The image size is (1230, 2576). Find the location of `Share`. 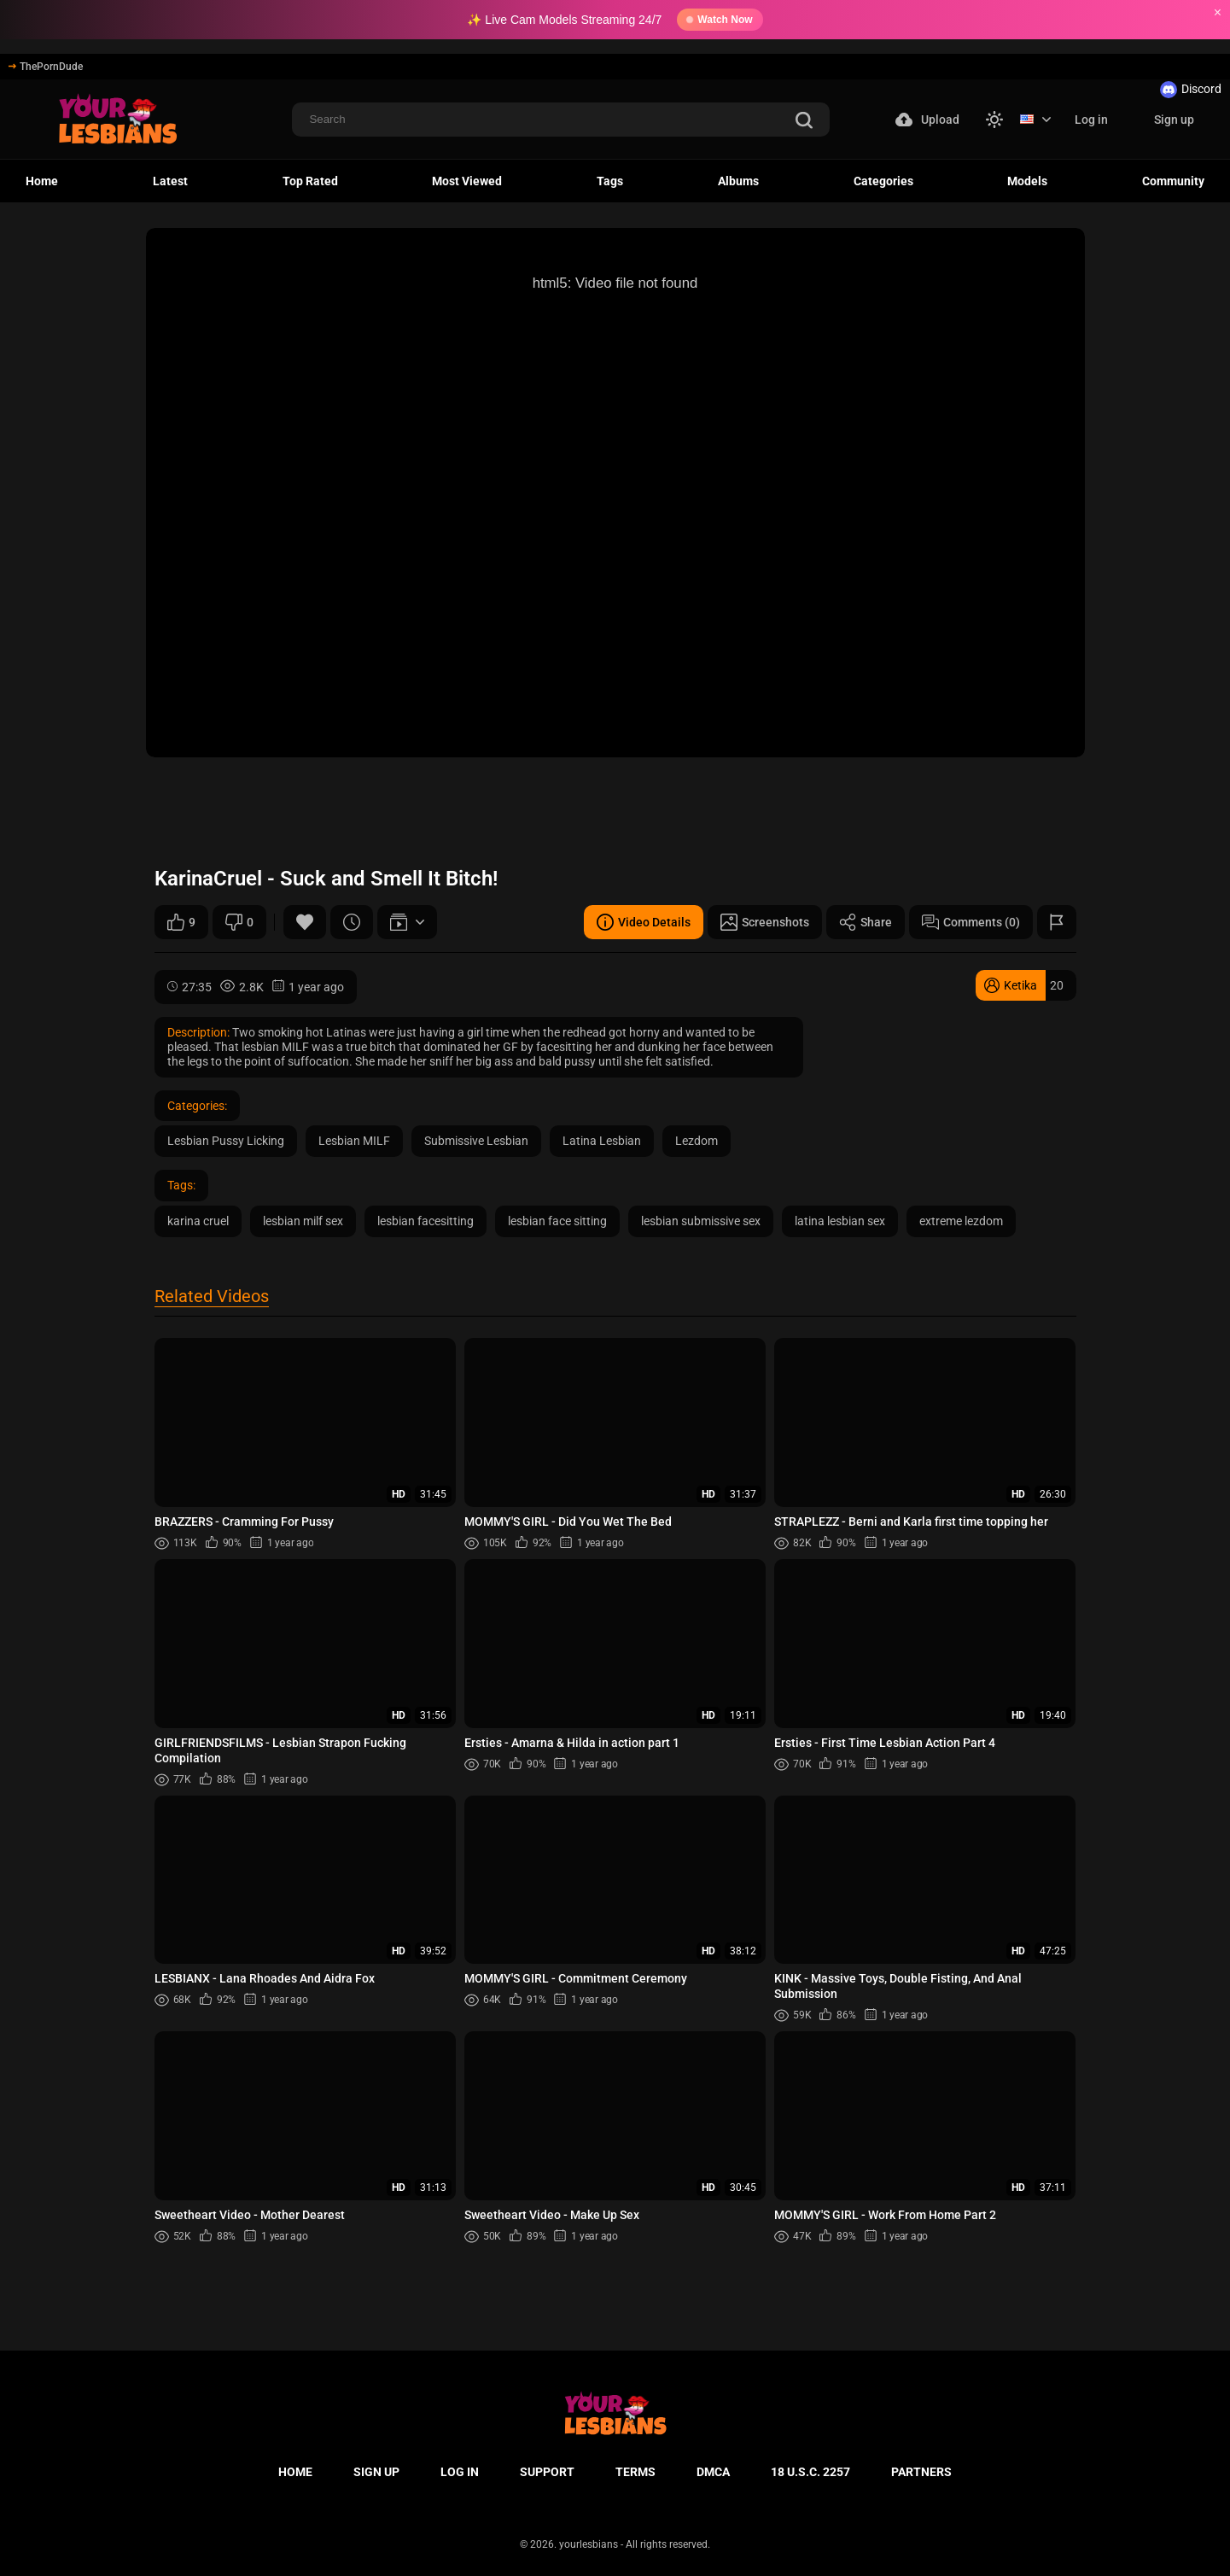

Share is located at coordinates (865, 922).